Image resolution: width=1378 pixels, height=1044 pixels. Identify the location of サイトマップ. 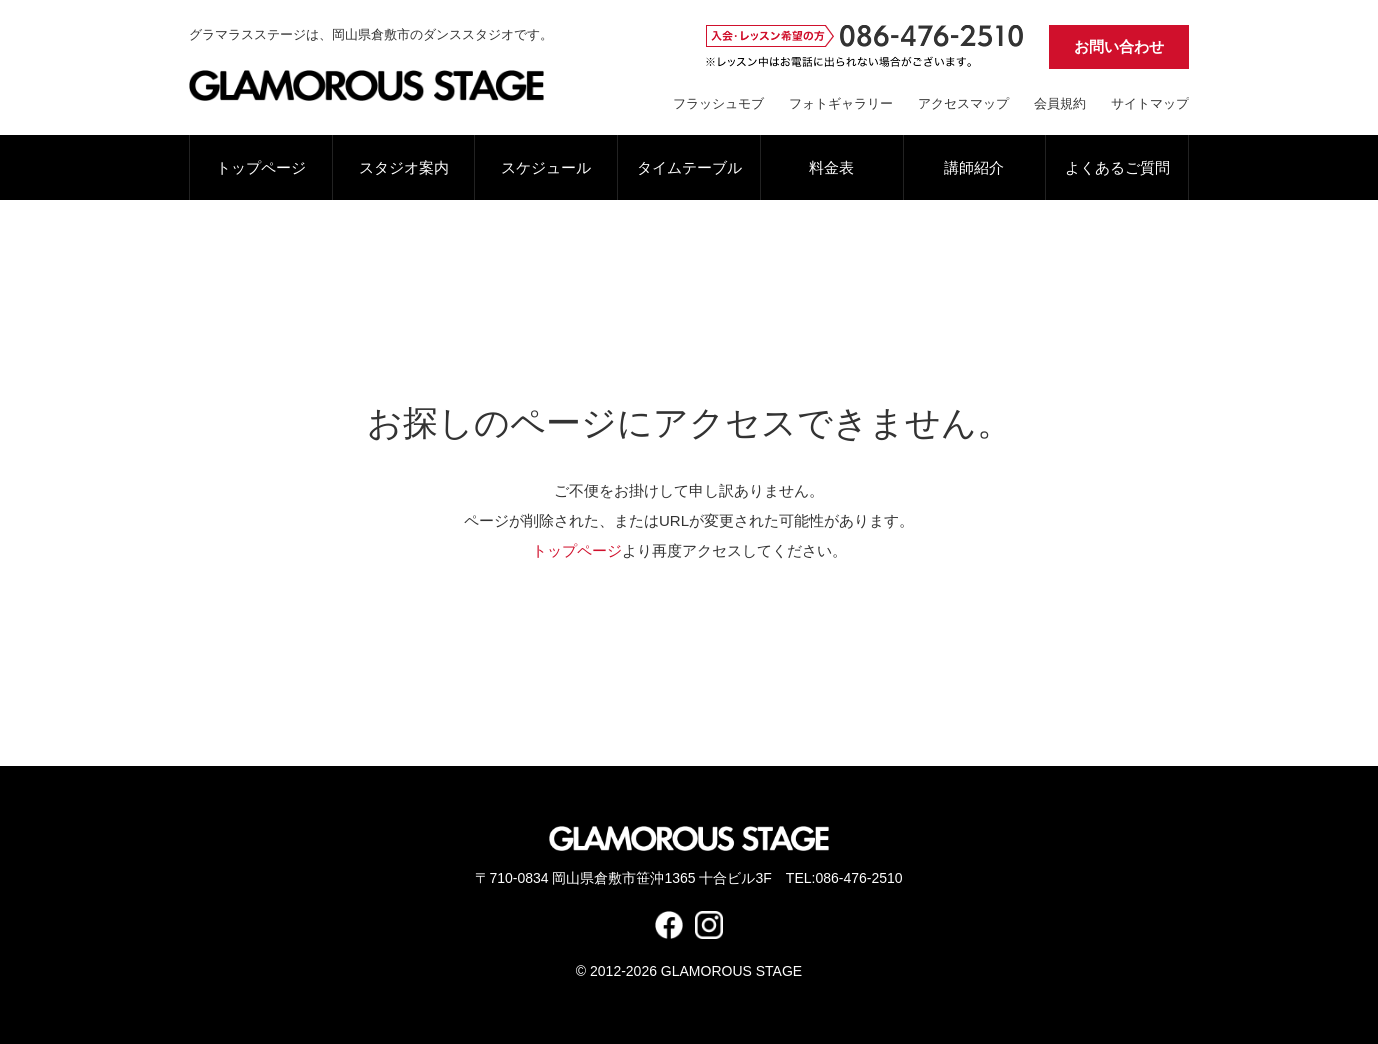
(1150, 103).